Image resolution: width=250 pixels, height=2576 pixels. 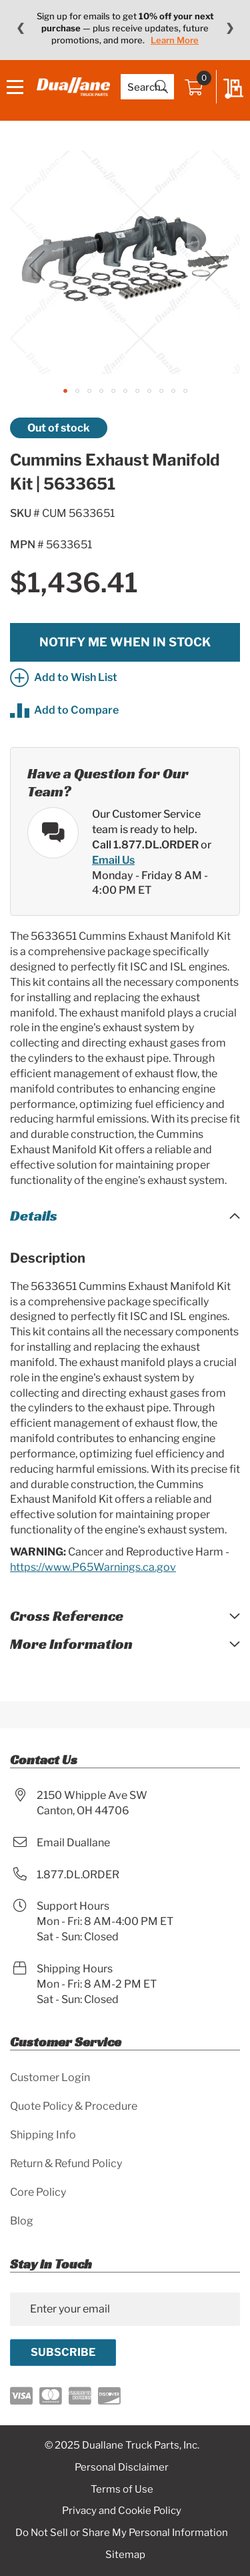 What do you see at coordinates (38, 2192) in the screenshot?
I see `Core Policy` at bounding box center [38, 2192].